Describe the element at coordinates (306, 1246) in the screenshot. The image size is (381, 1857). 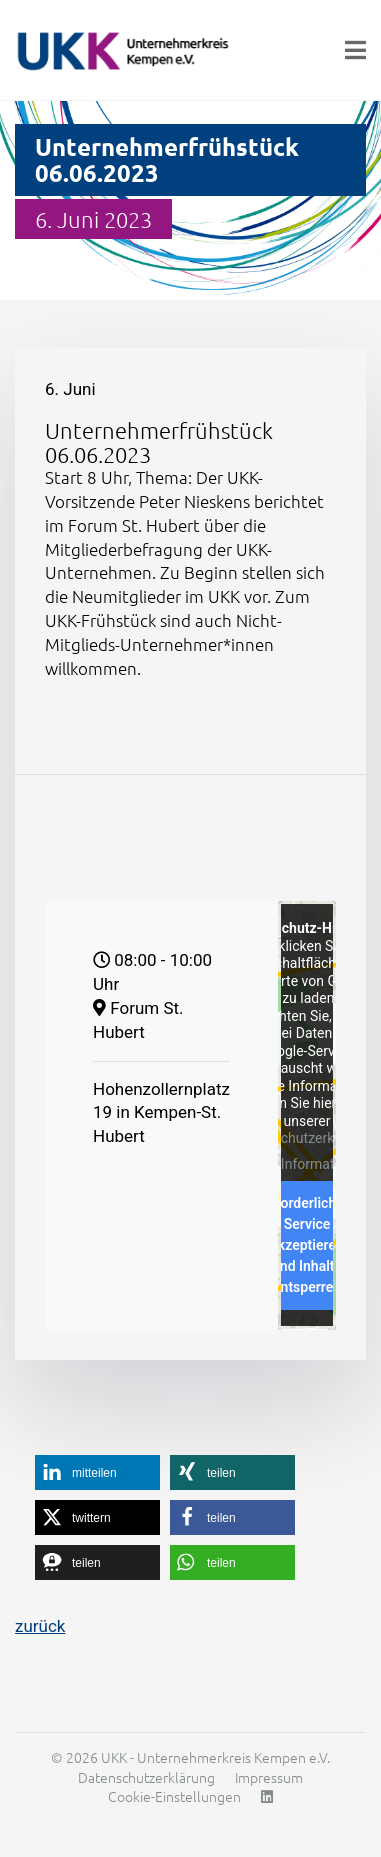
I see `Erforderlichen Service akzeptieren und Inhalte entsperren [button]` at that location.